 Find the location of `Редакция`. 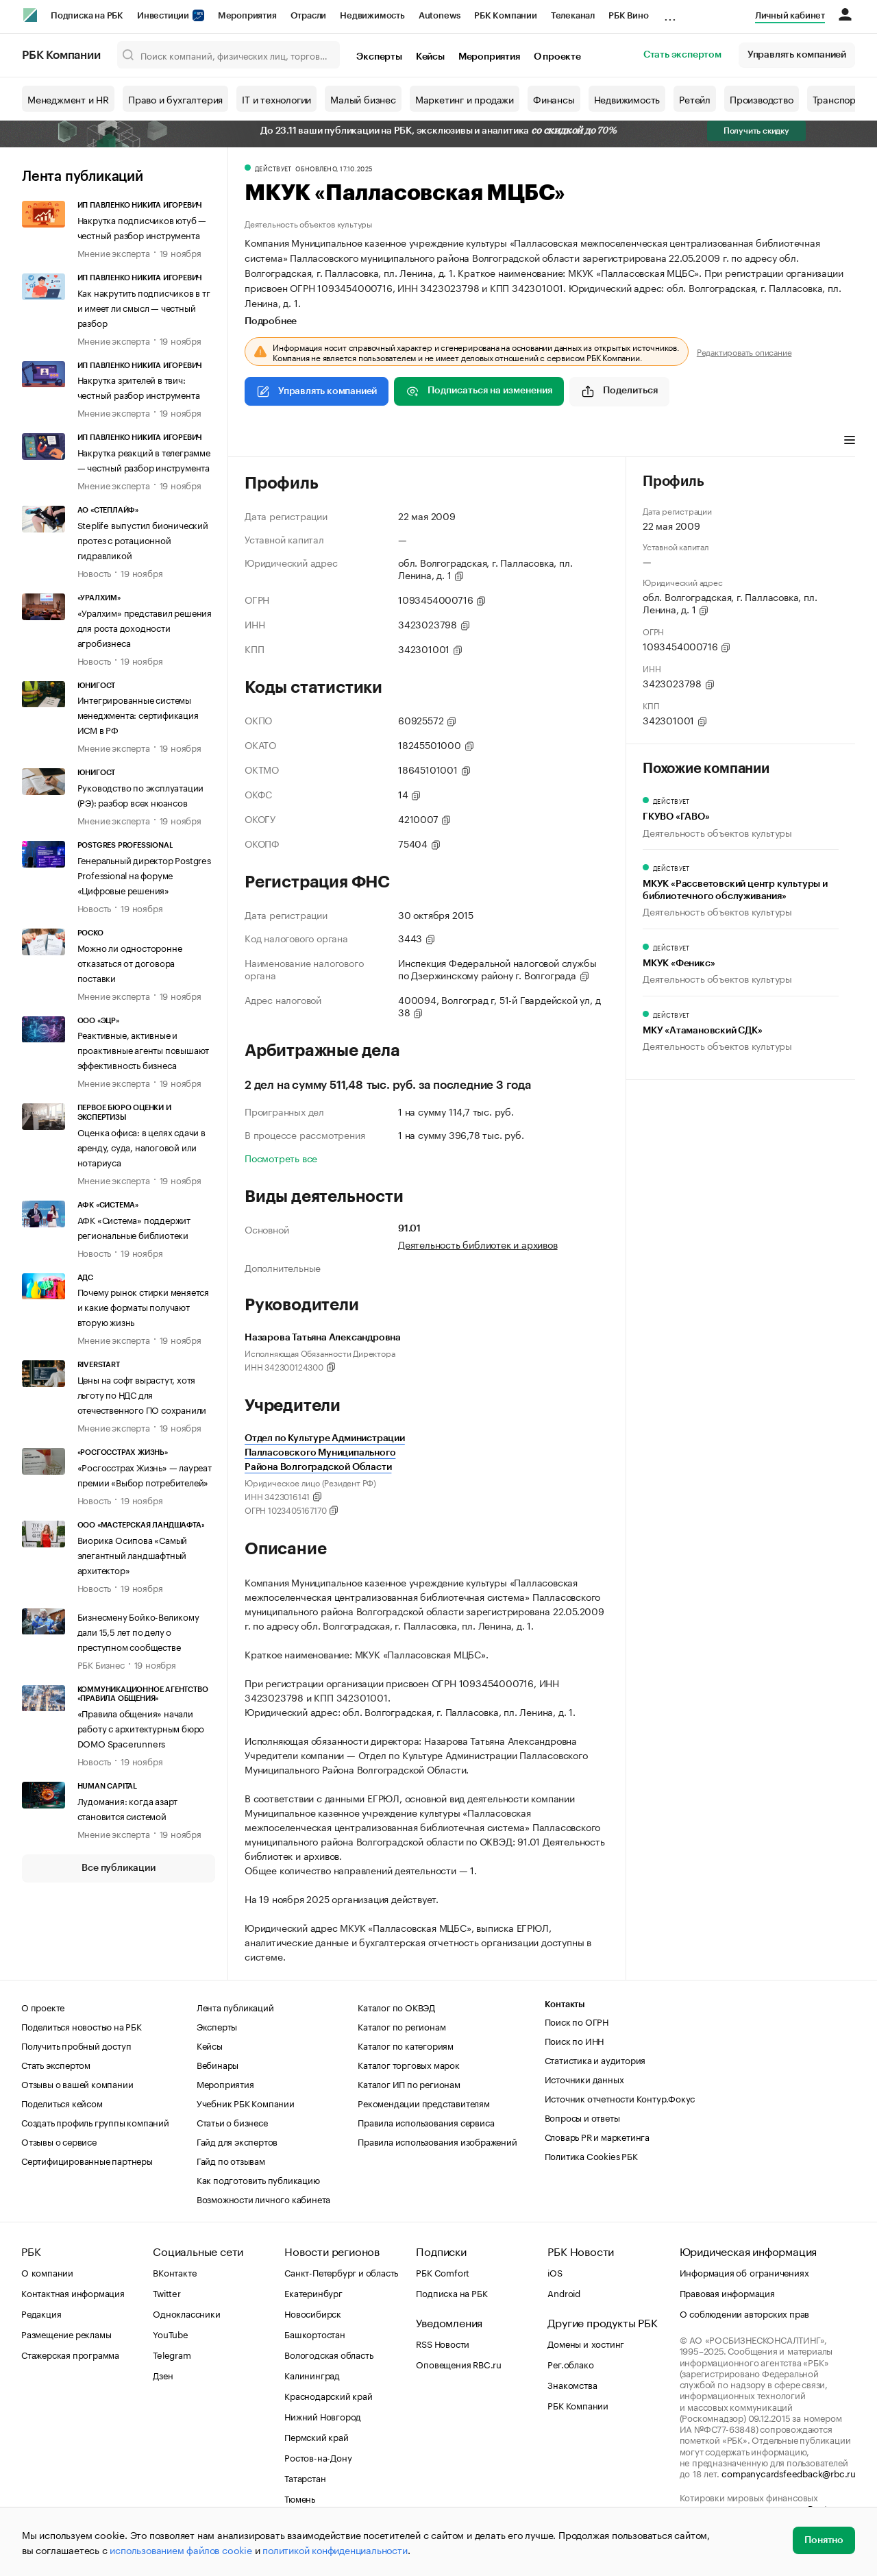

Редакция is located at coordinates (41, 2313).